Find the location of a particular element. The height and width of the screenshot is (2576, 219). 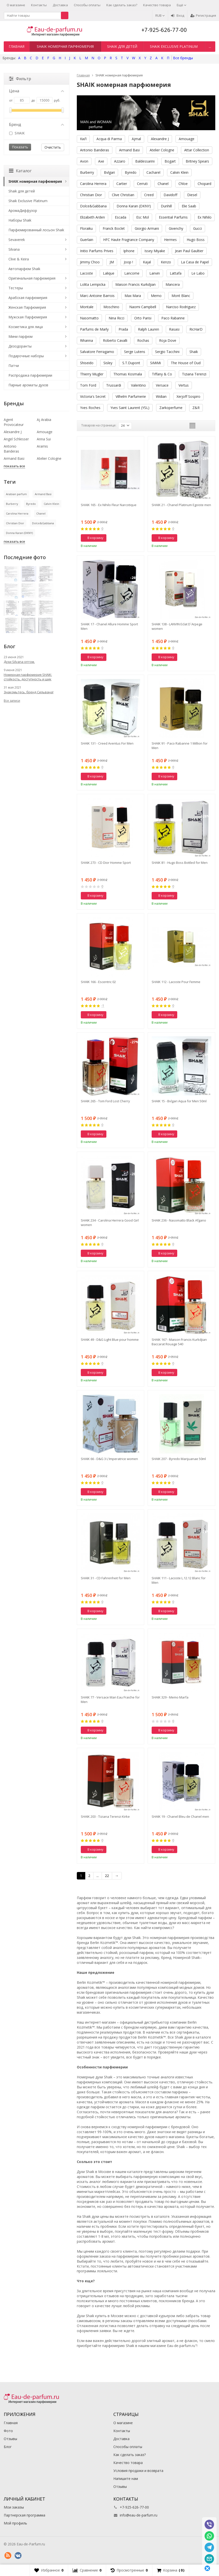

Victoria's Secret is located at coordinates (93, 396).